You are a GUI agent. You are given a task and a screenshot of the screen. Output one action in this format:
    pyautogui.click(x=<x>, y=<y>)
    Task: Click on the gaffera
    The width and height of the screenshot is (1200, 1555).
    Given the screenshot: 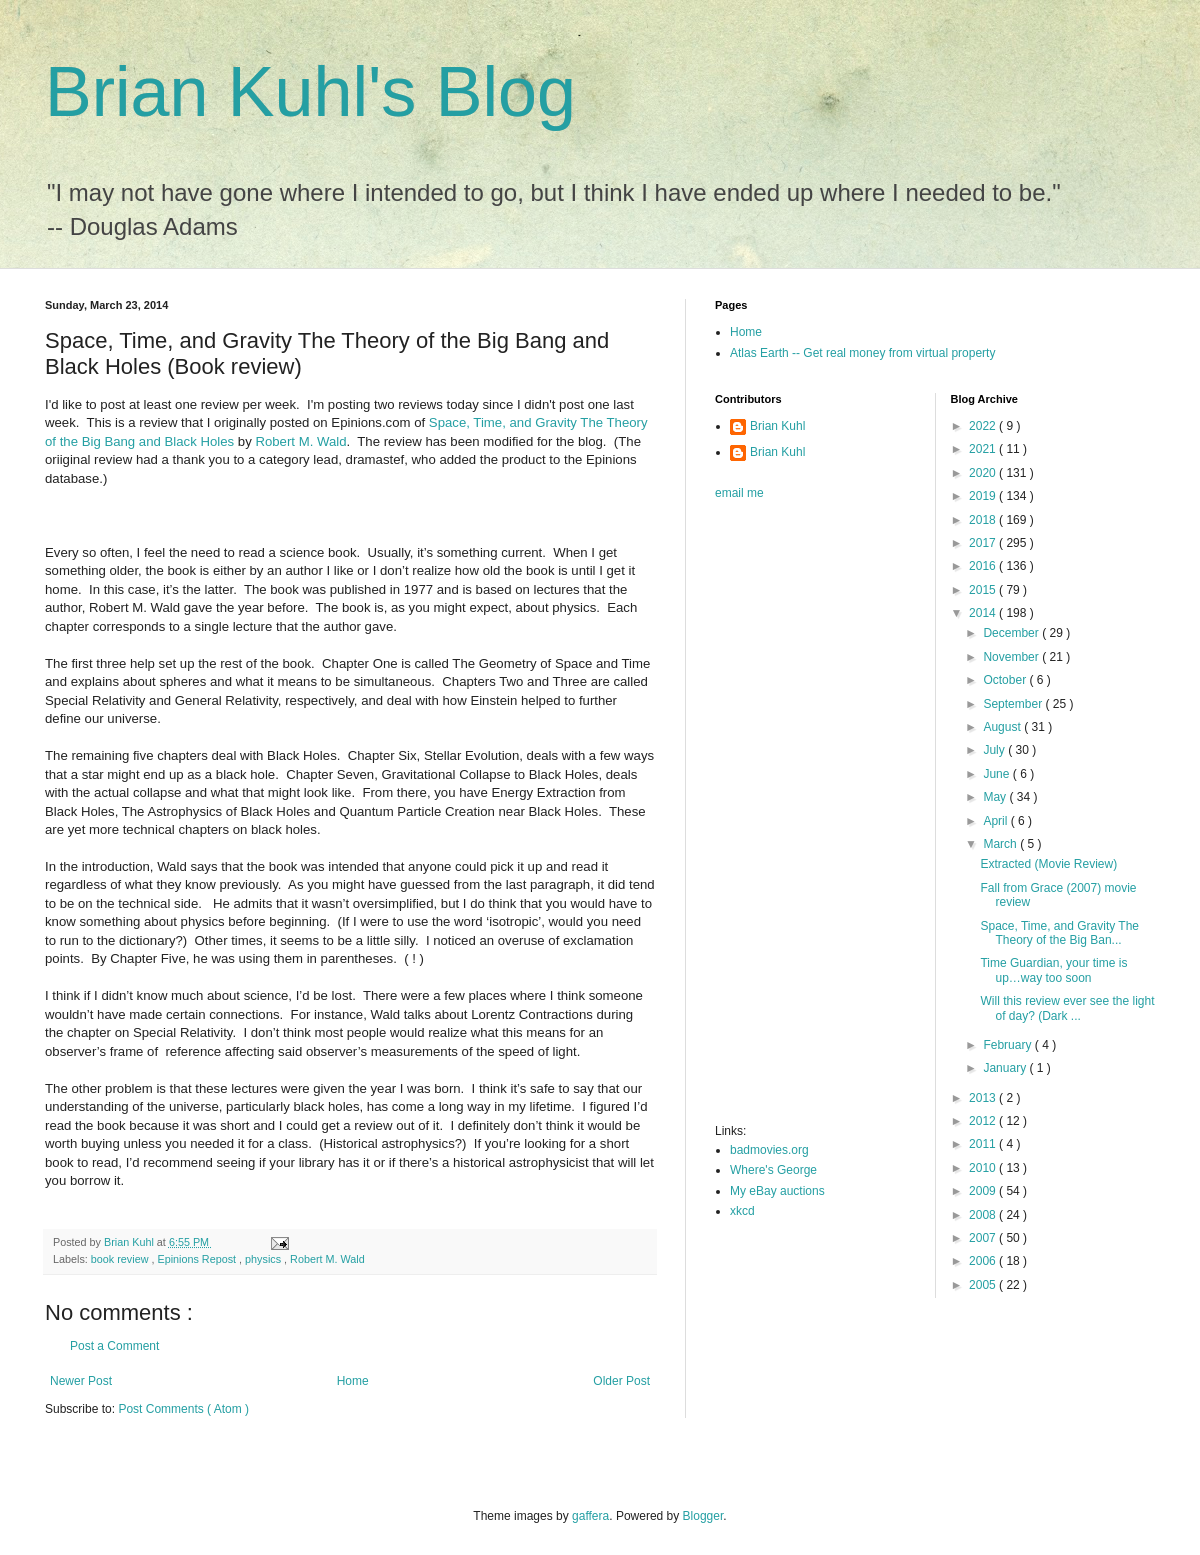 What is the action you would take?
    pyautogui.click(x=590, y=1516)
    